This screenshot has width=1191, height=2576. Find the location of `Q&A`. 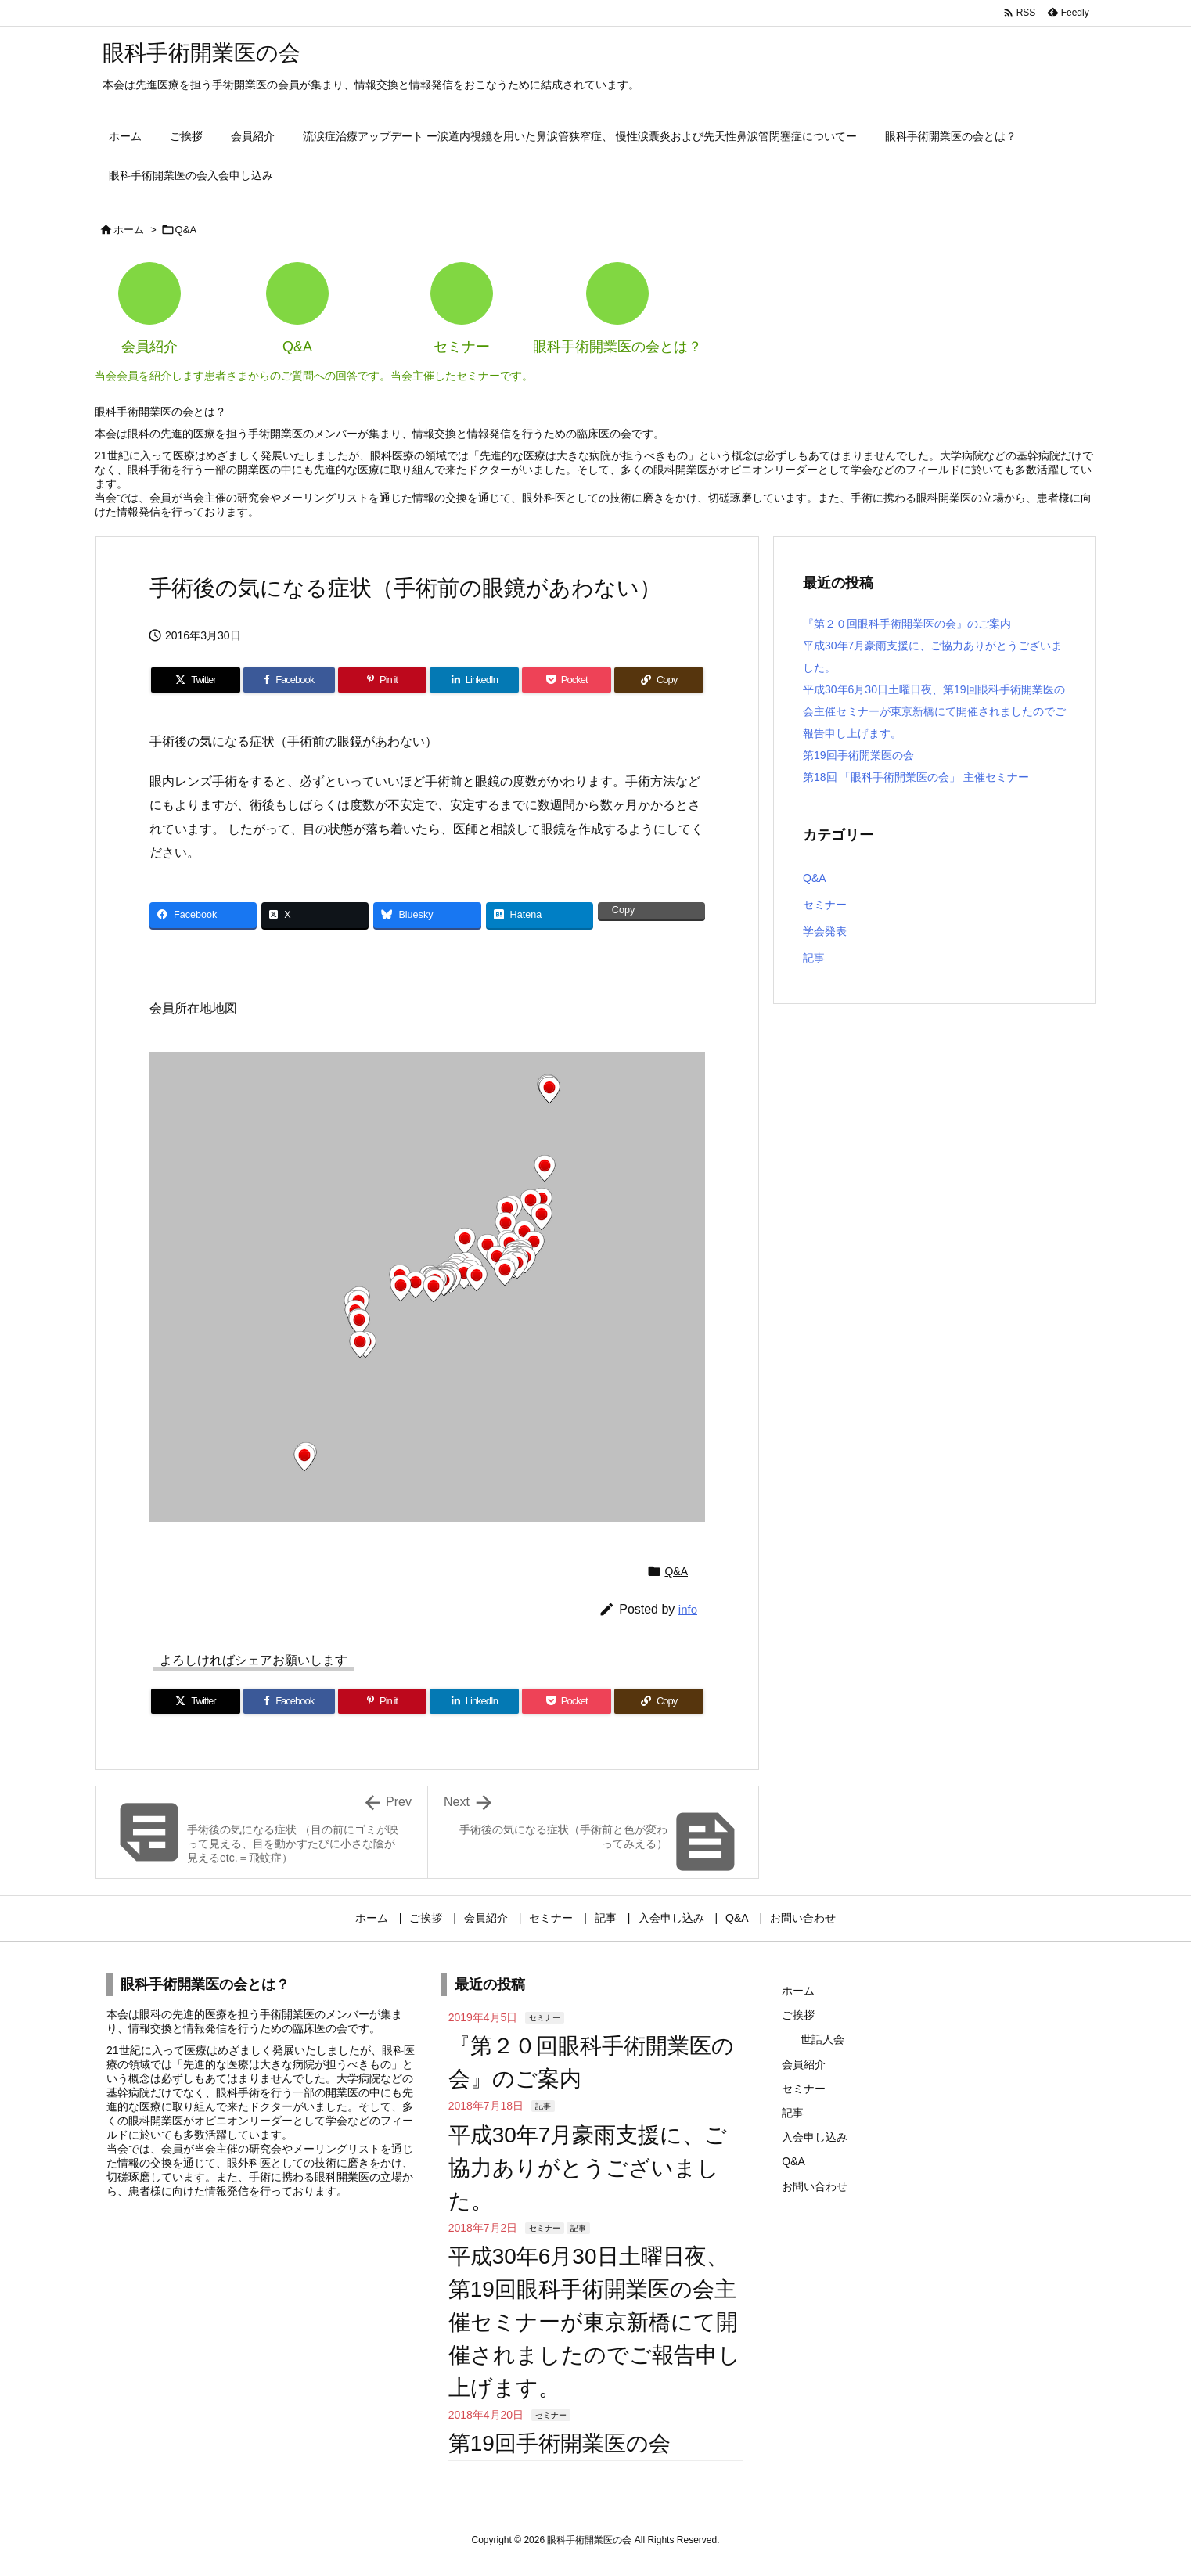

Q&A is located at coordinates (185, 230).